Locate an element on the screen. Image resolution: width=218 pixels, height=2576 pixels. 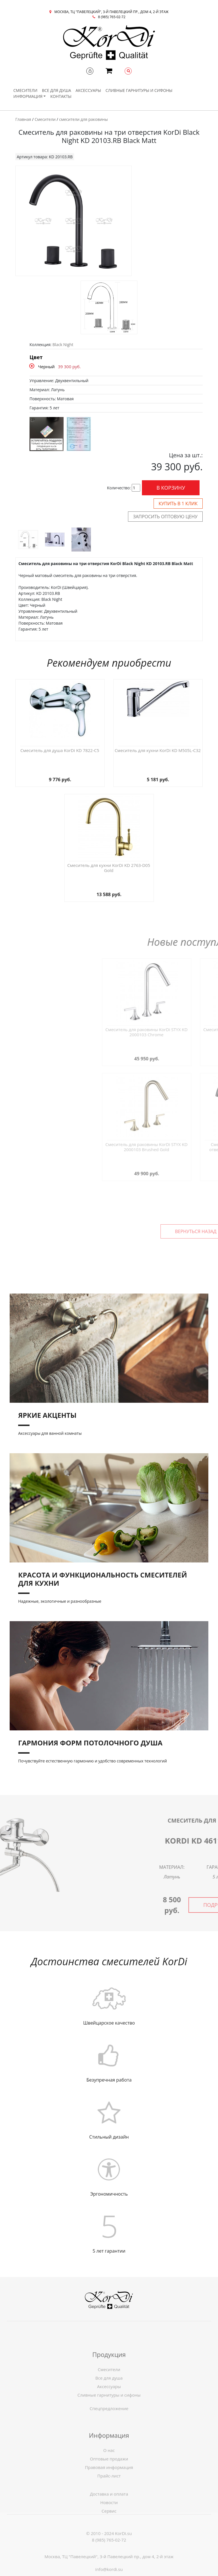
смесители для раковины is located at coordinates (83, 119).